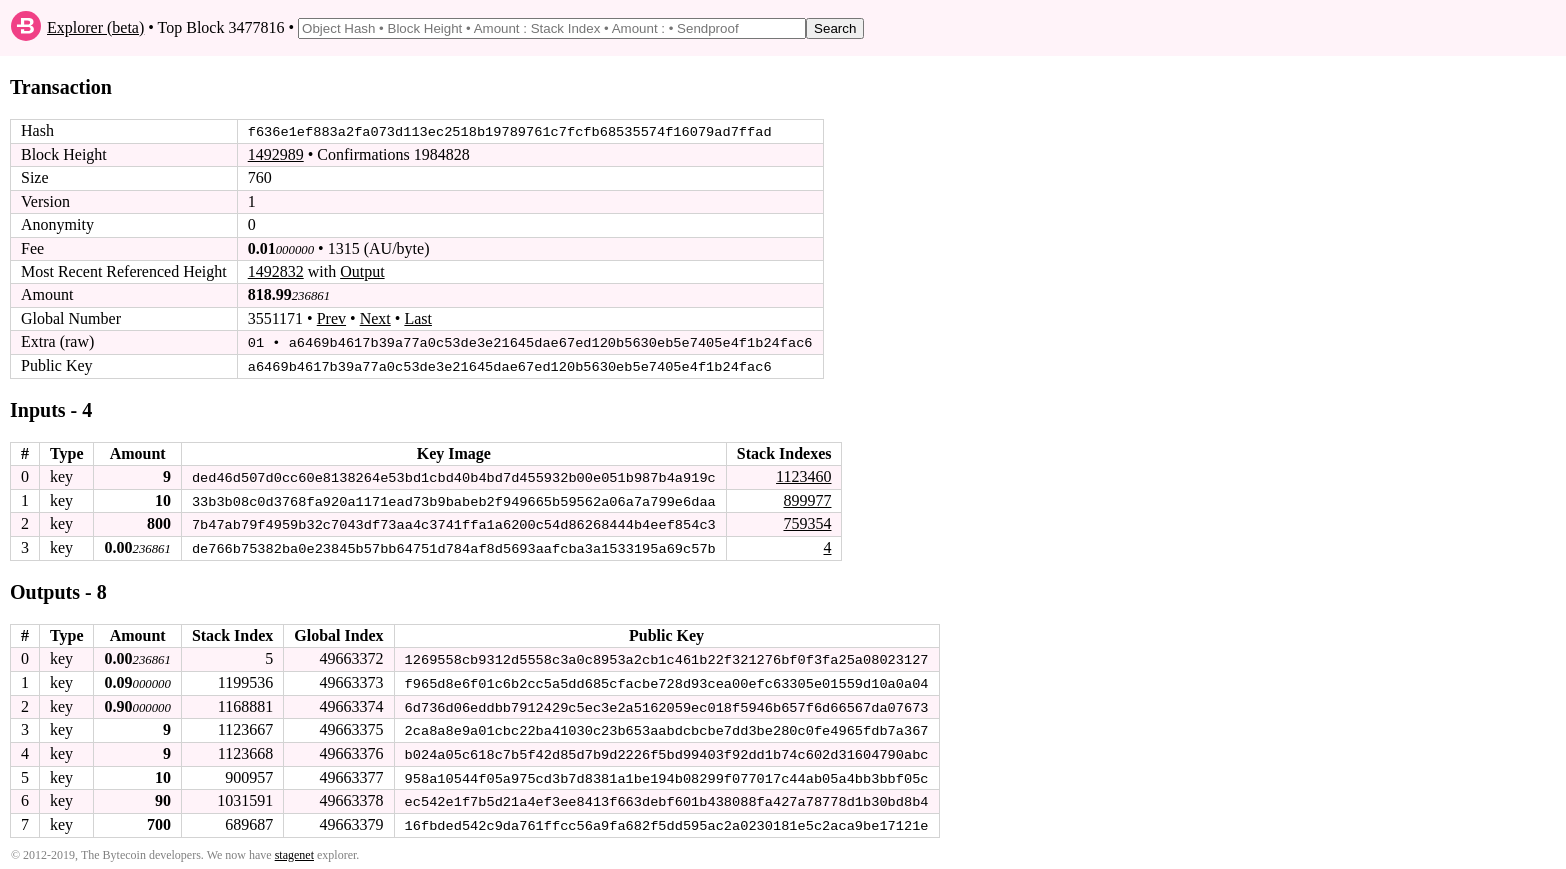 The width and height of the screenshot is (1566, 869). I want to click on Output, so click(362, 271).